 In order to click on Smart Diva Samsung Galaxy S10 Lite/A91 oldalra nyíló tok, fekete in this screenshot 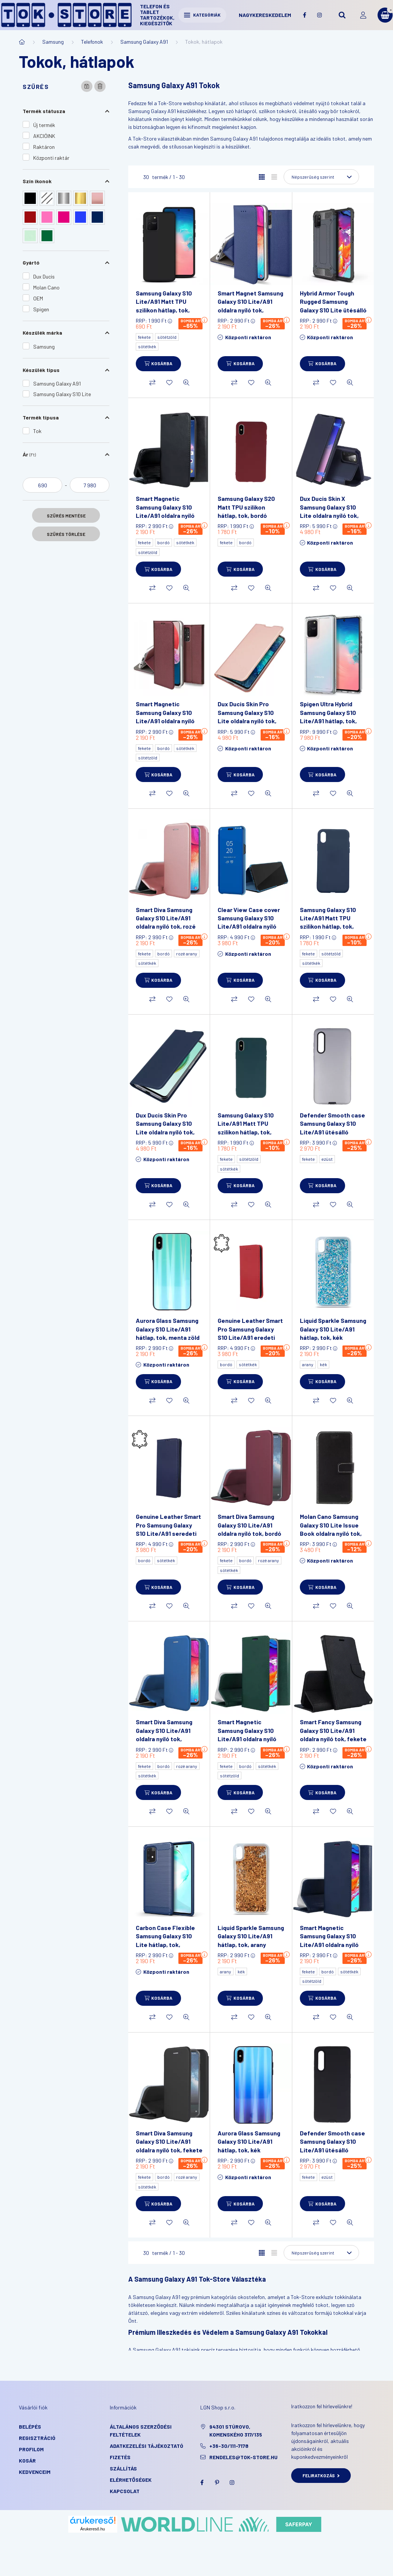, I will do `click(169, 2141)`.